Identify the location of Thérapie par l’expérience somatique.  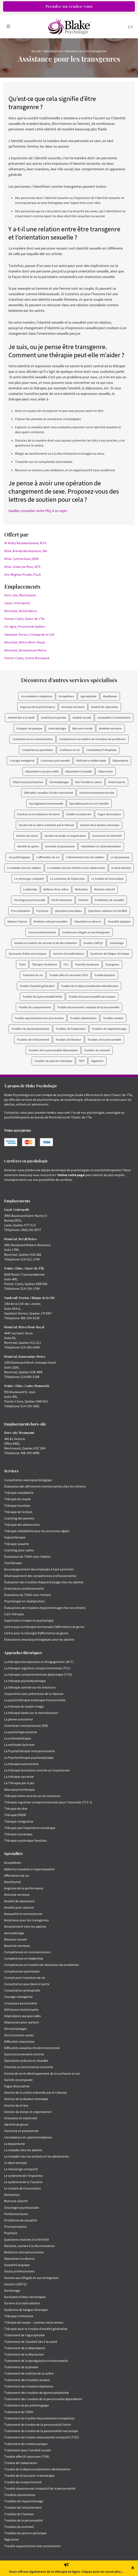
(29, 1828).